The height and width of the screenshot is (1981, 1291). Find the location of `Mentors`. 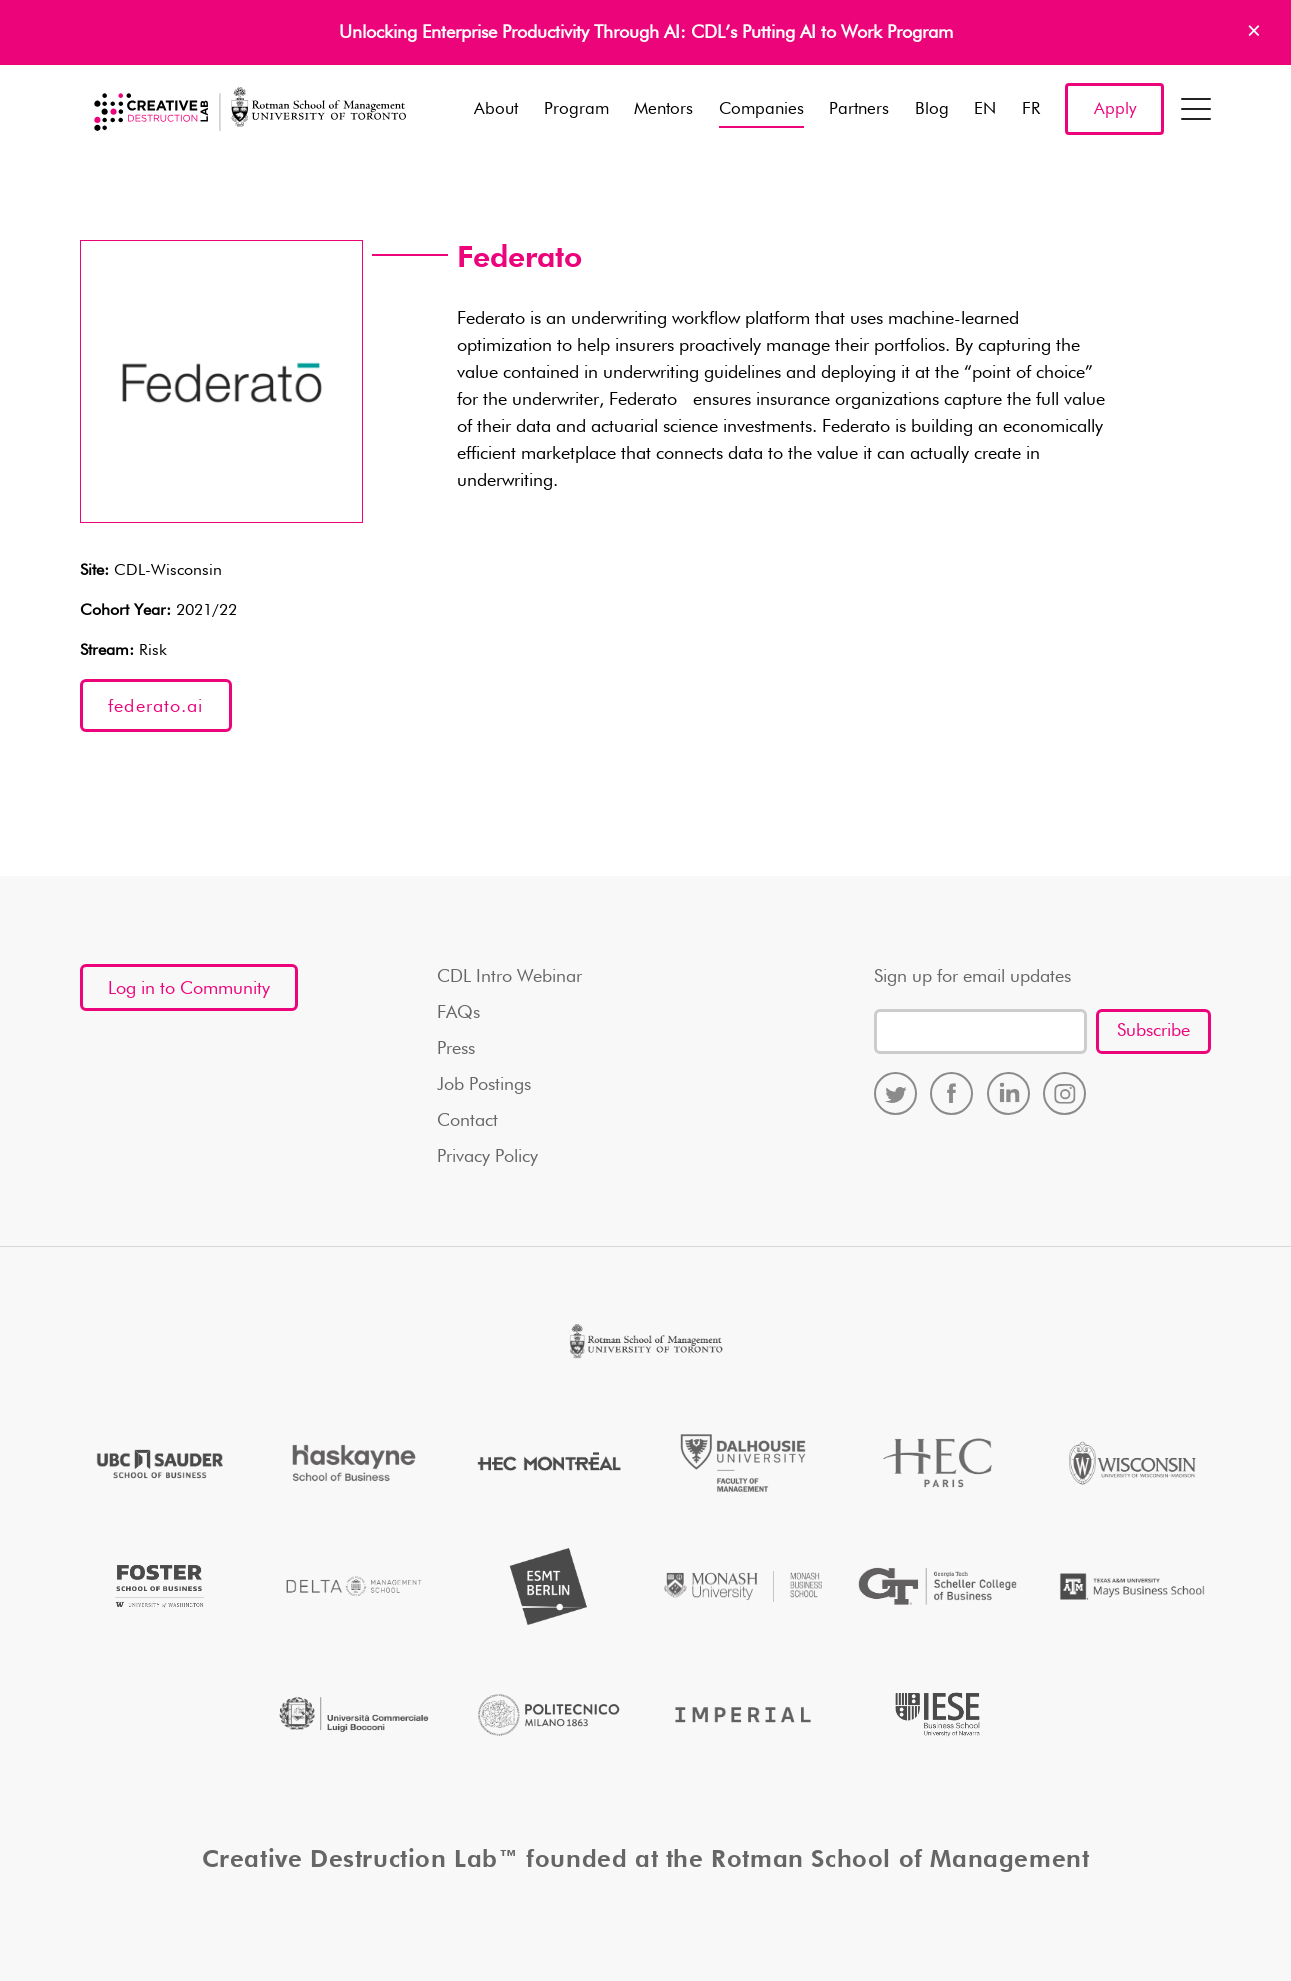

Mentors is located at coordinates (663, 109).